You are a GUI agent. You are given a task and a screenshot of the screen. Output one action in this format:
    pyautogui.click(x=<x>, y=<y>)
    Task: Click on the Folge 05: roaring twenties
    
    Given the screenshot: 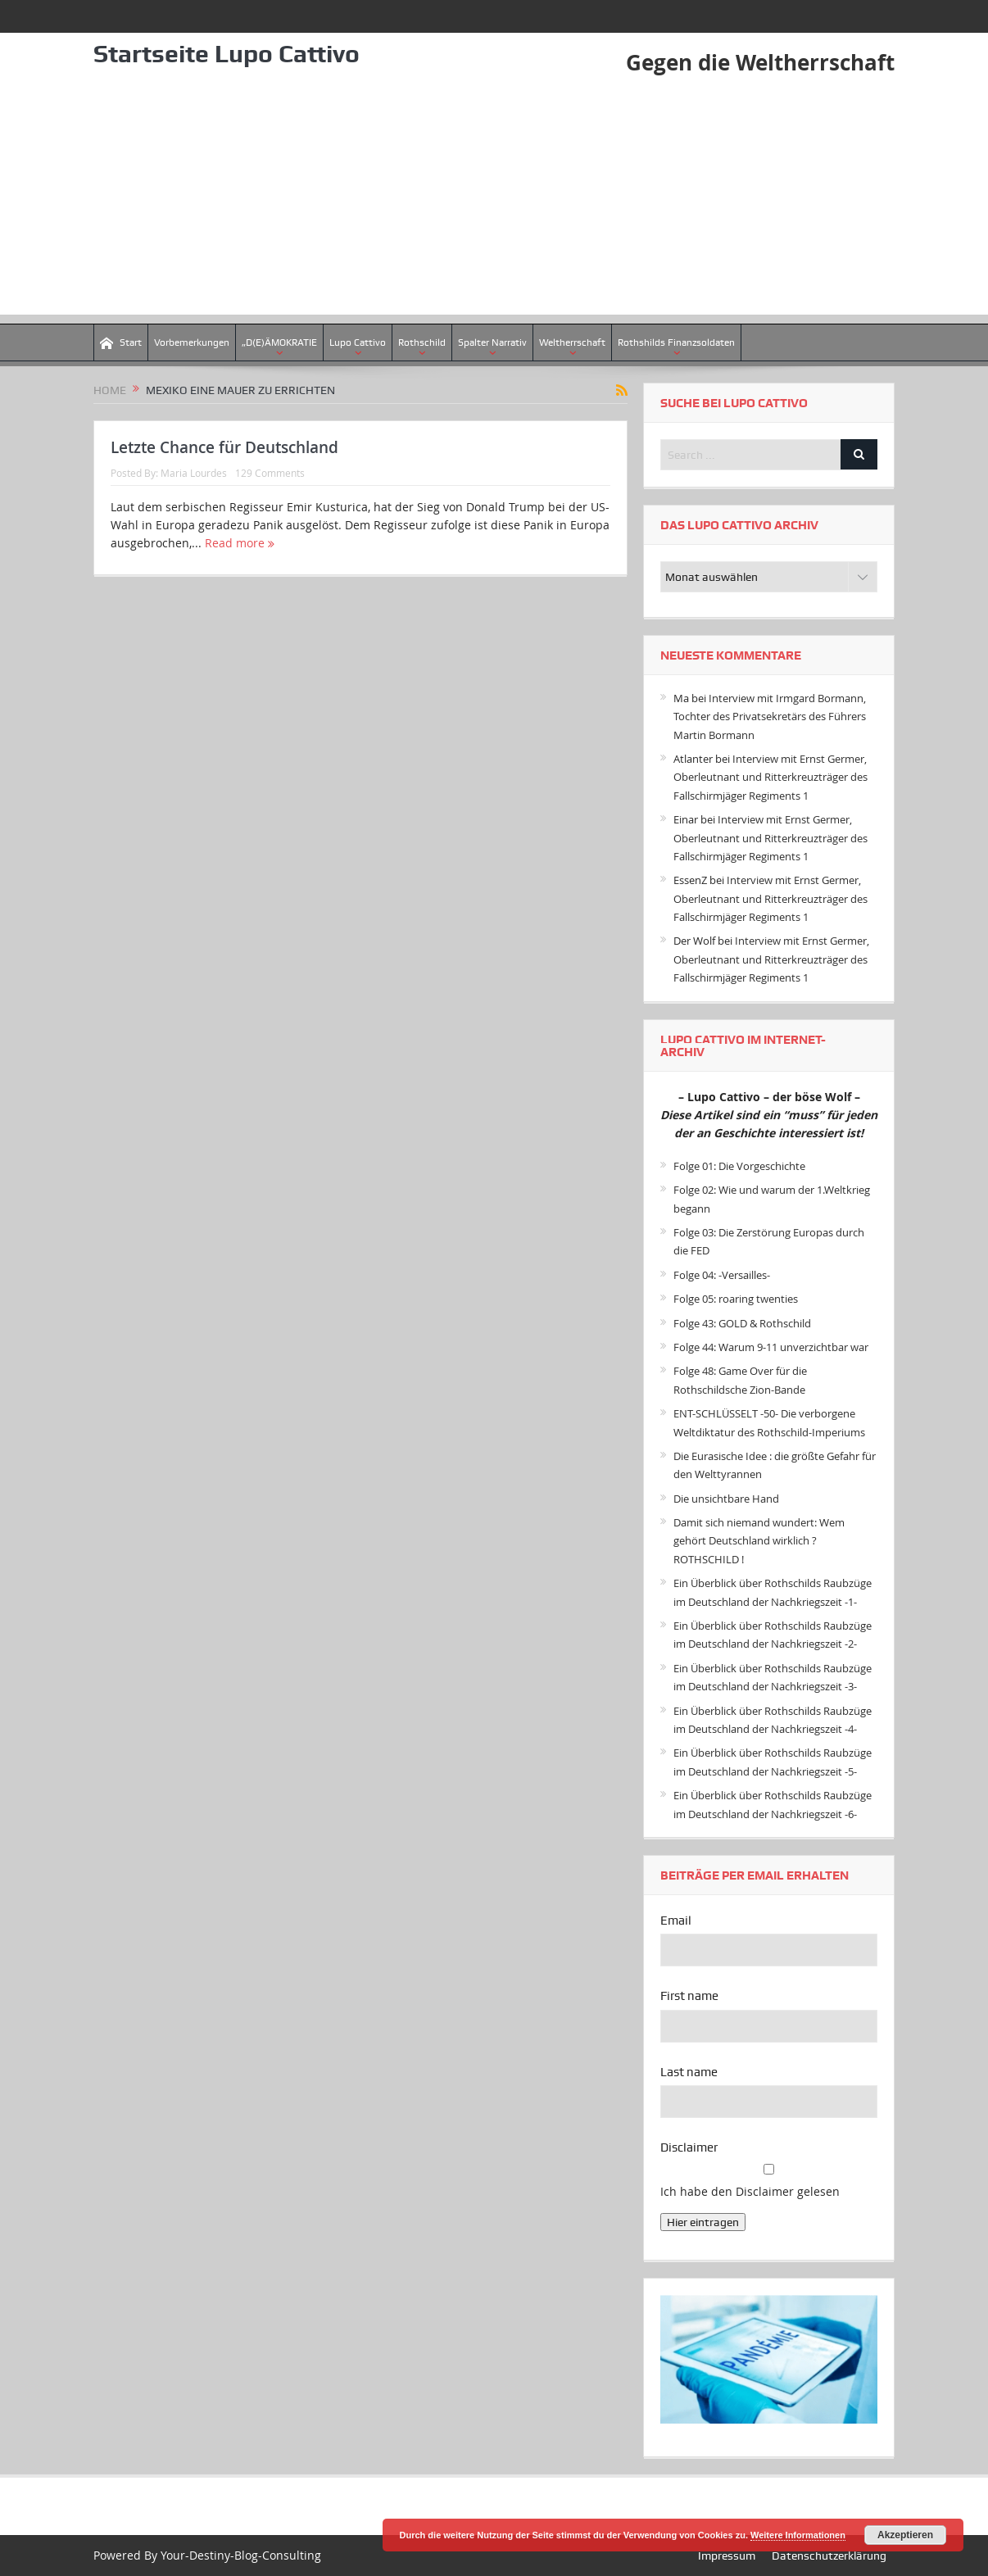 What is the action you would take?
    pyautogui.click(x=735, y=1298)
    